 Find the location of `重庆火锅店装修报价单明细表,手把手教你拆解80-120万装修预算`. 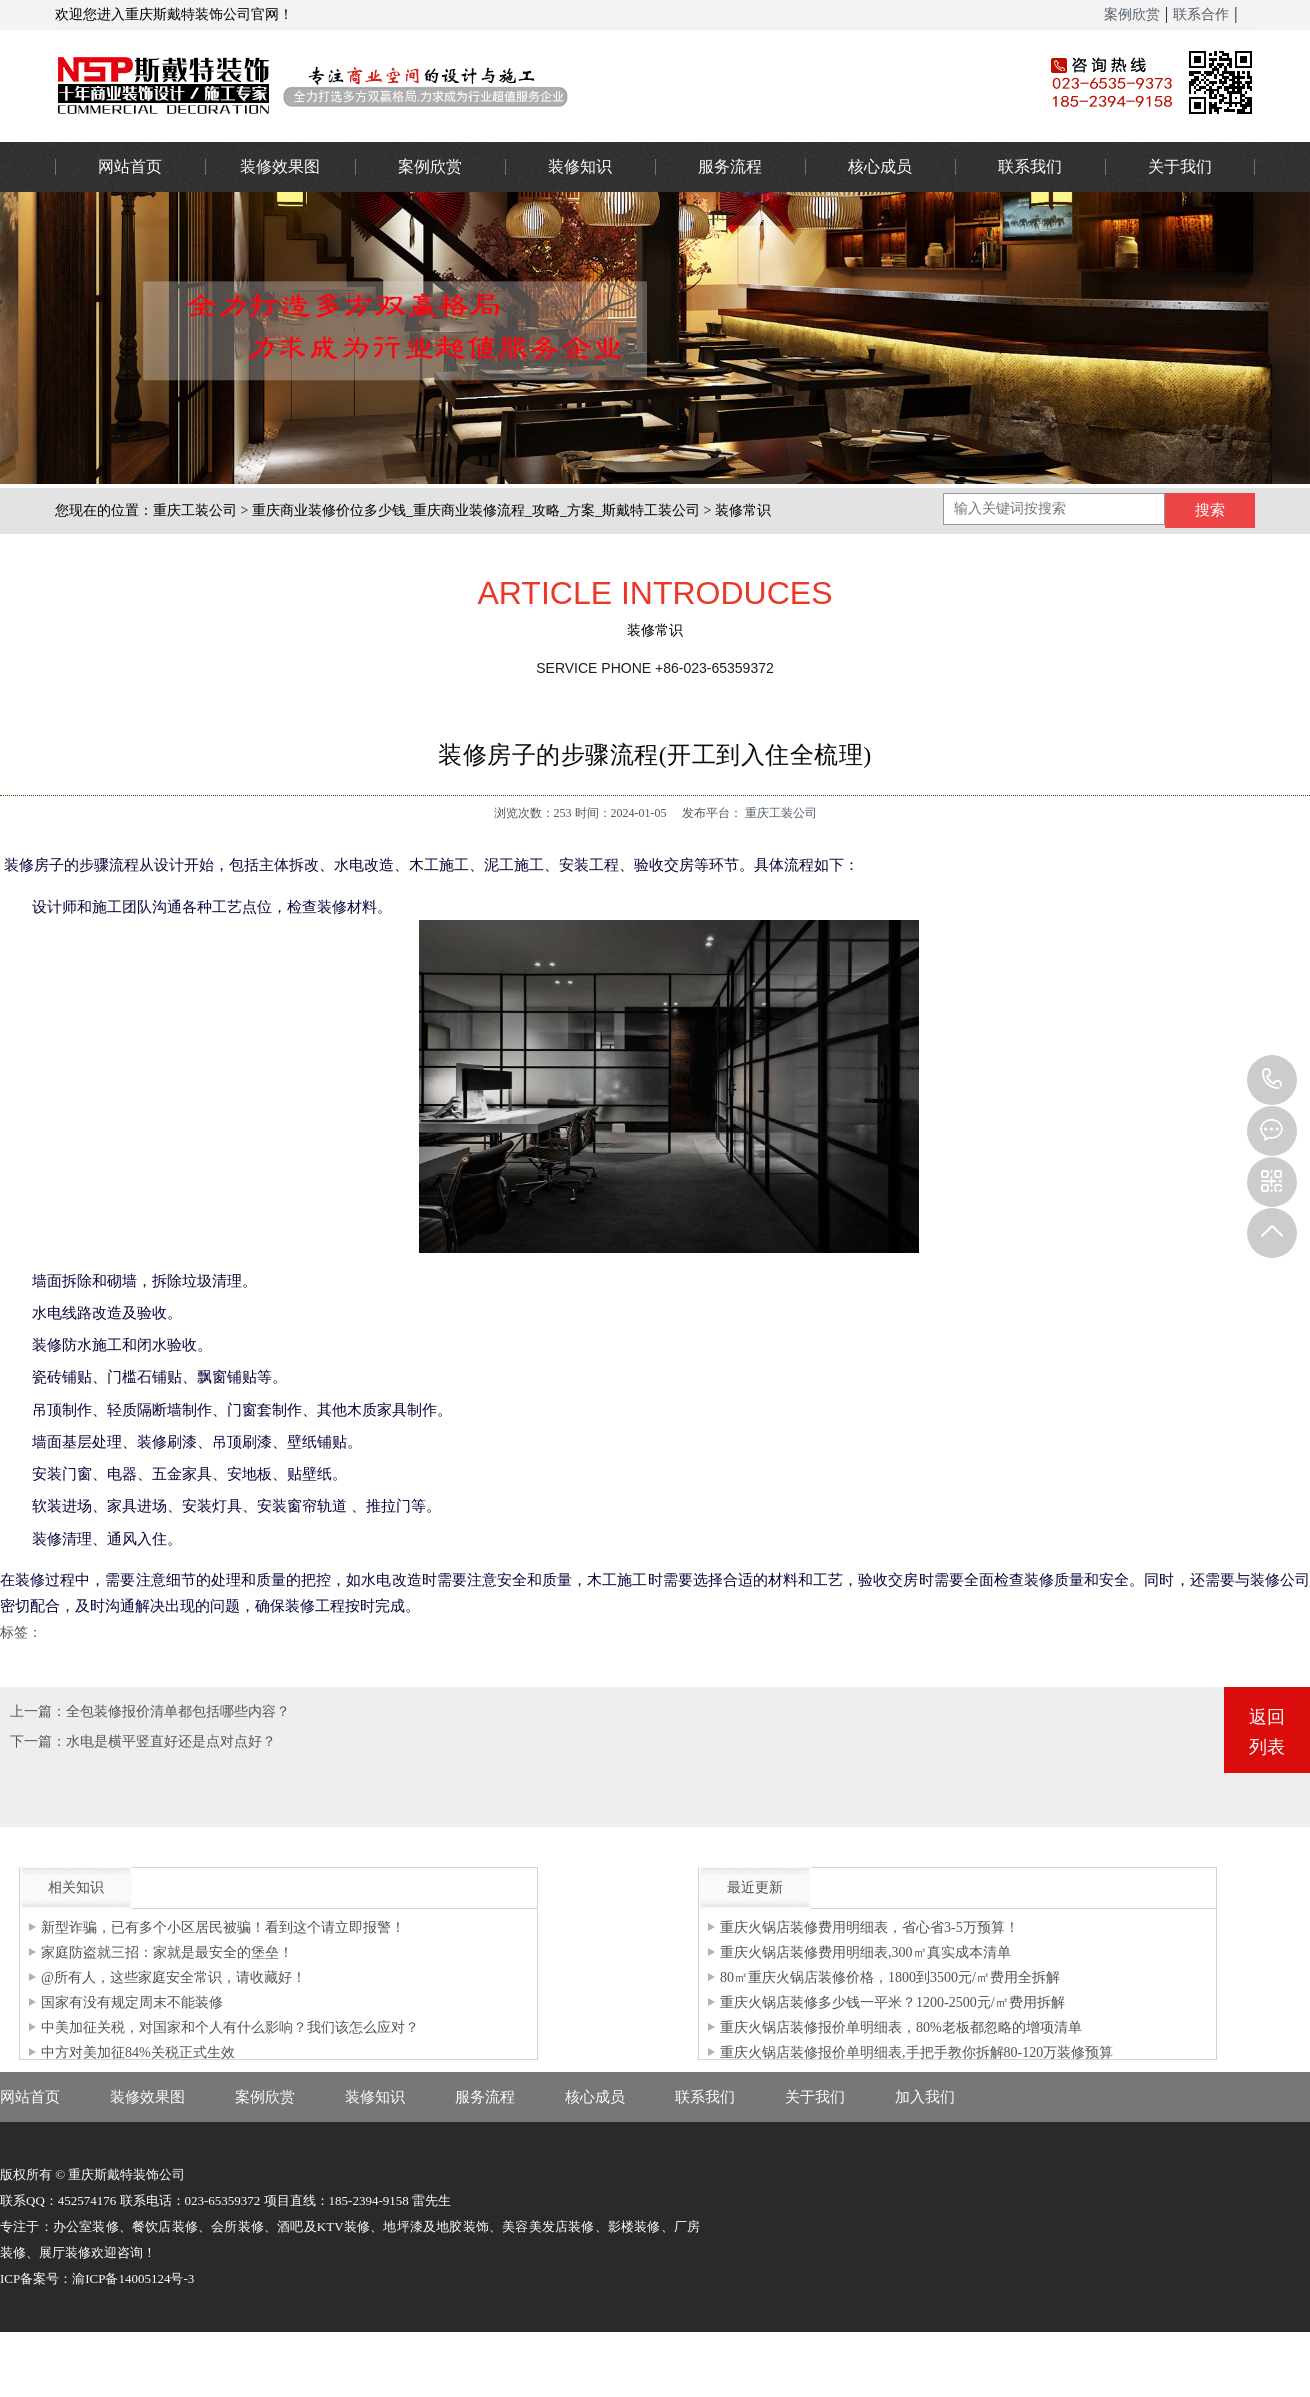

重庆火锅店装修报价单明细表,手把手教你拆解80-120万装修预算 is located at coordinates (916, 2052).